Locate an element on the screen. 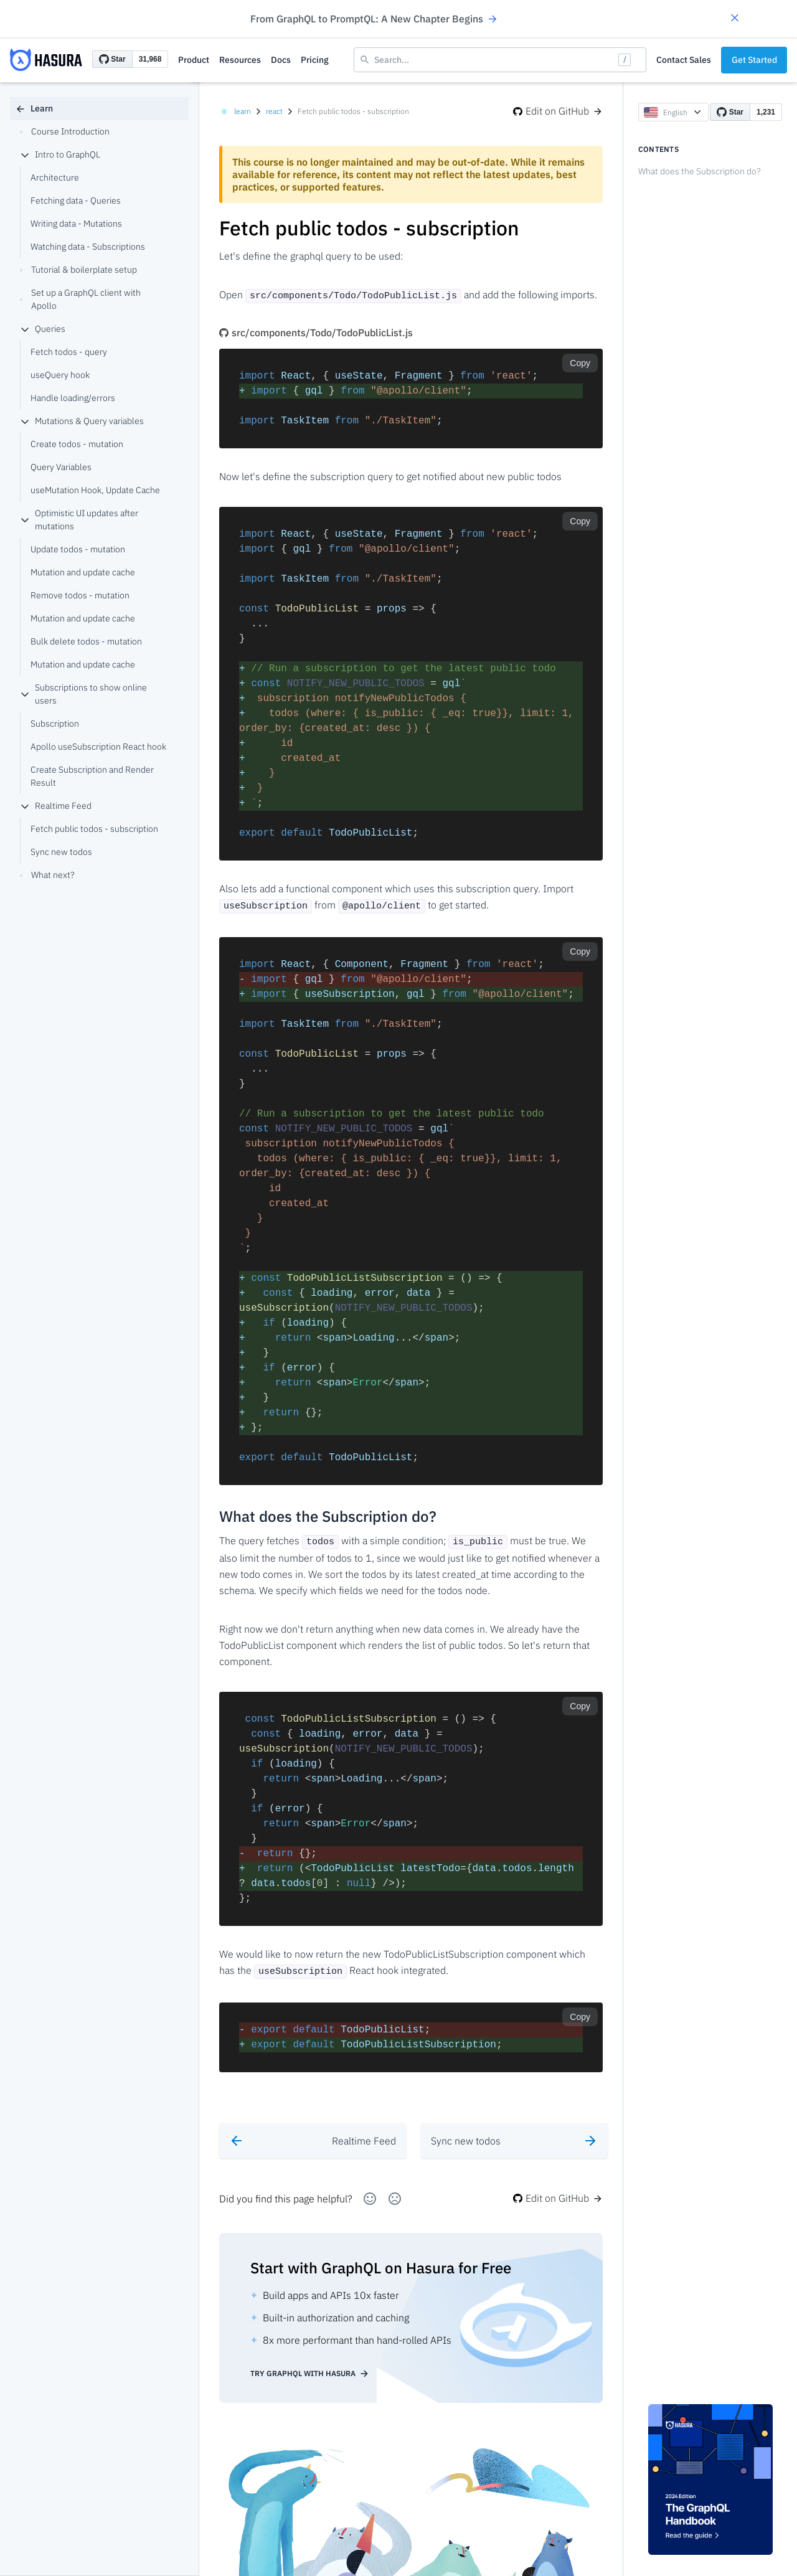  Mutations & Query variables is located at coordinates (82, 421).